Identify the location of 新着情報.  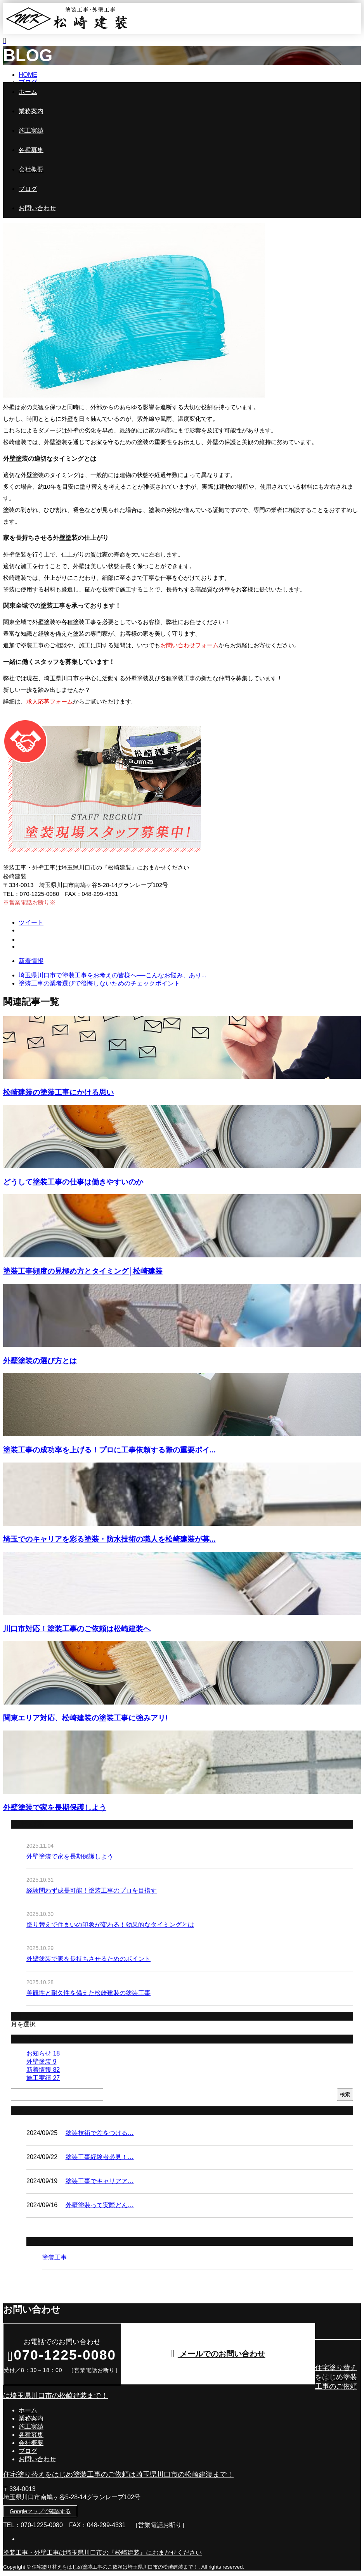
(31, 961).